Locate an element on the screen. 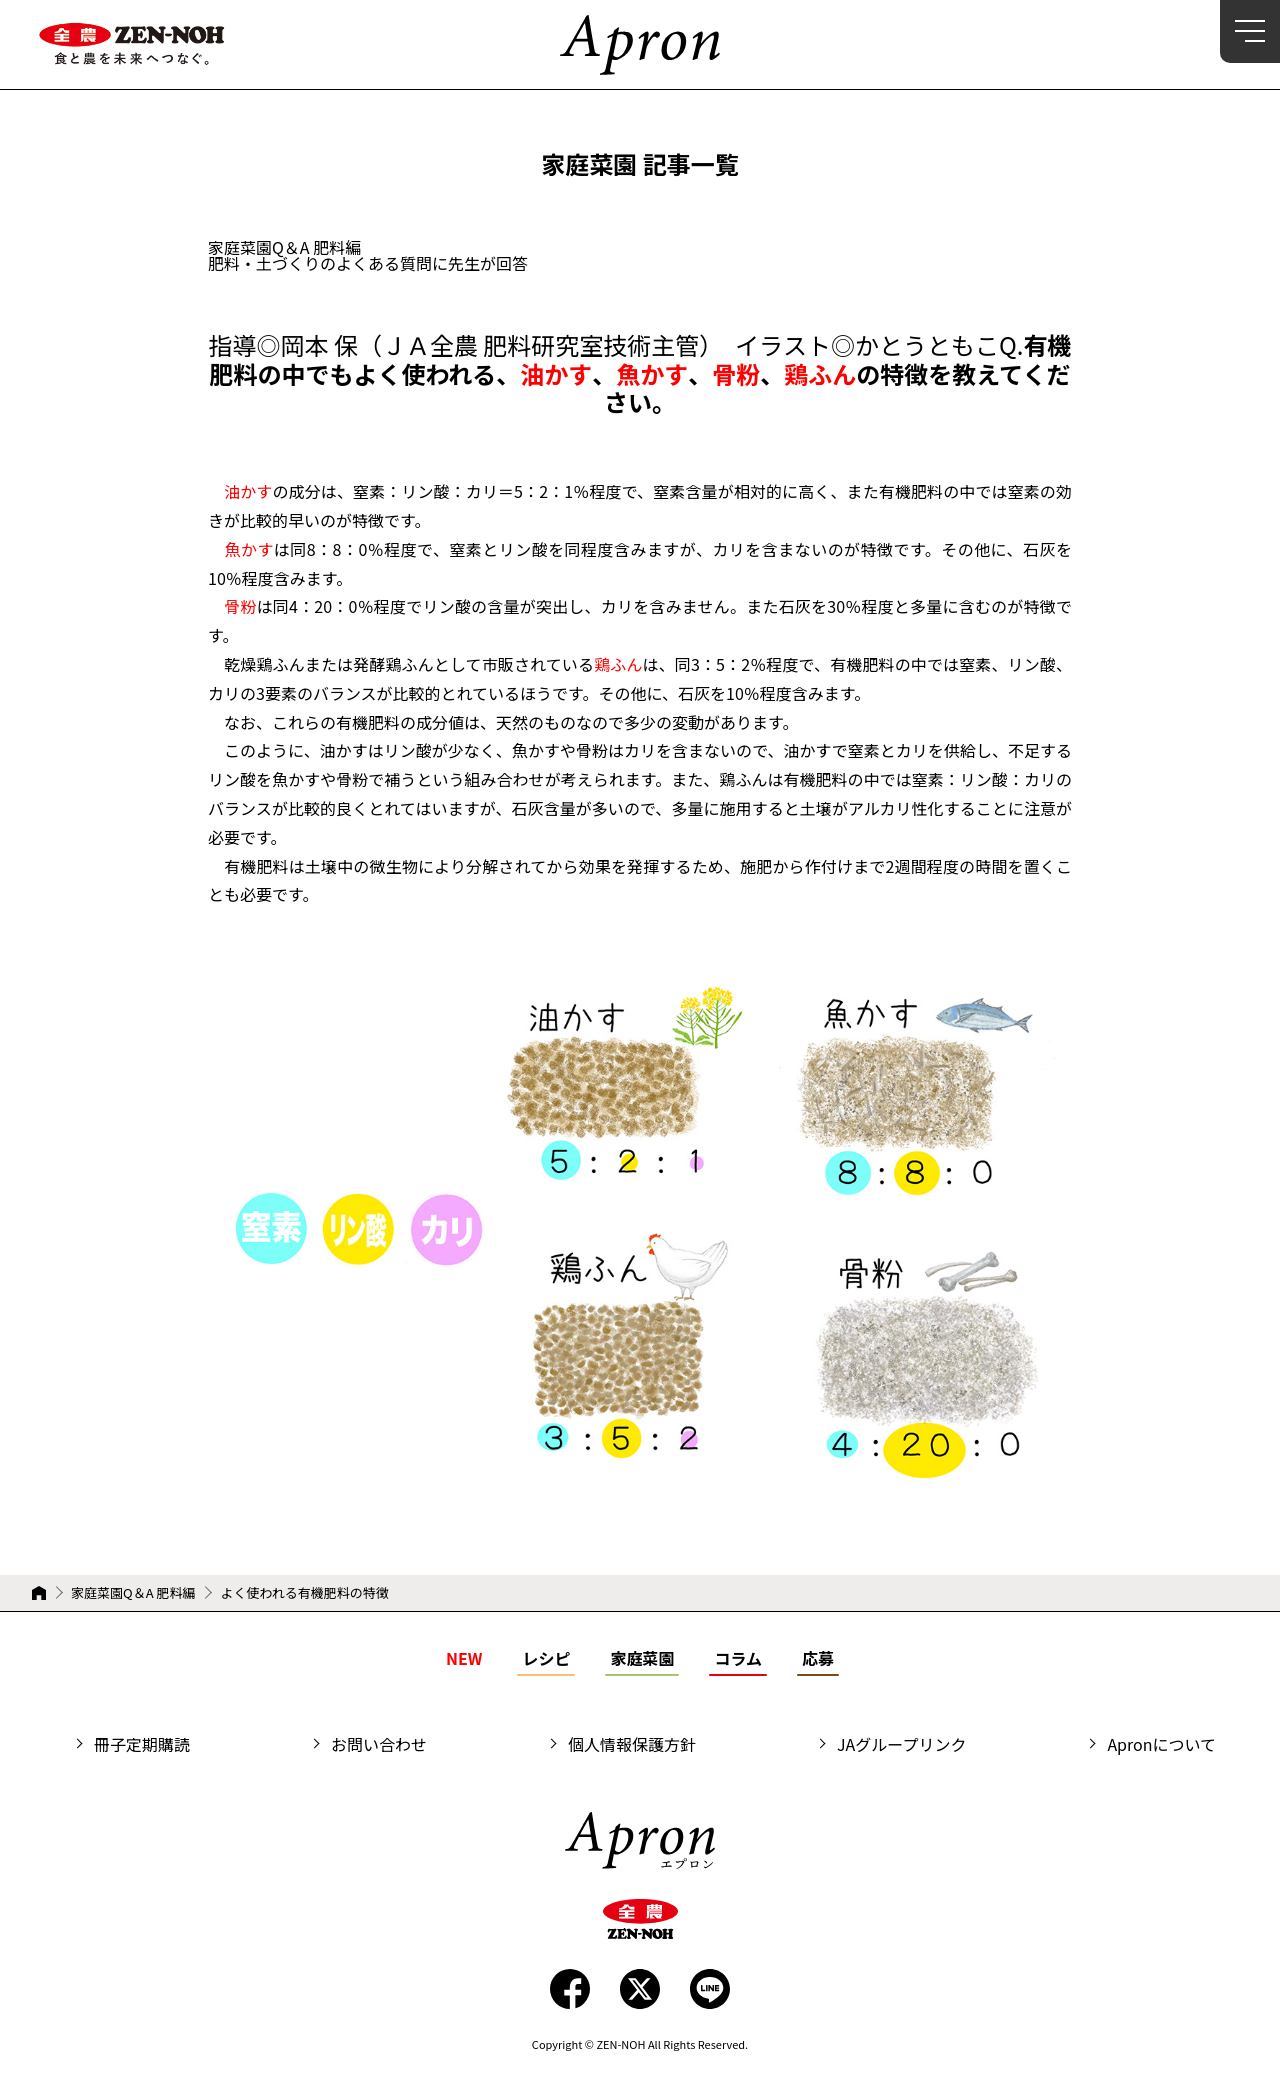  NEW is located at coordinates (464, 1658).